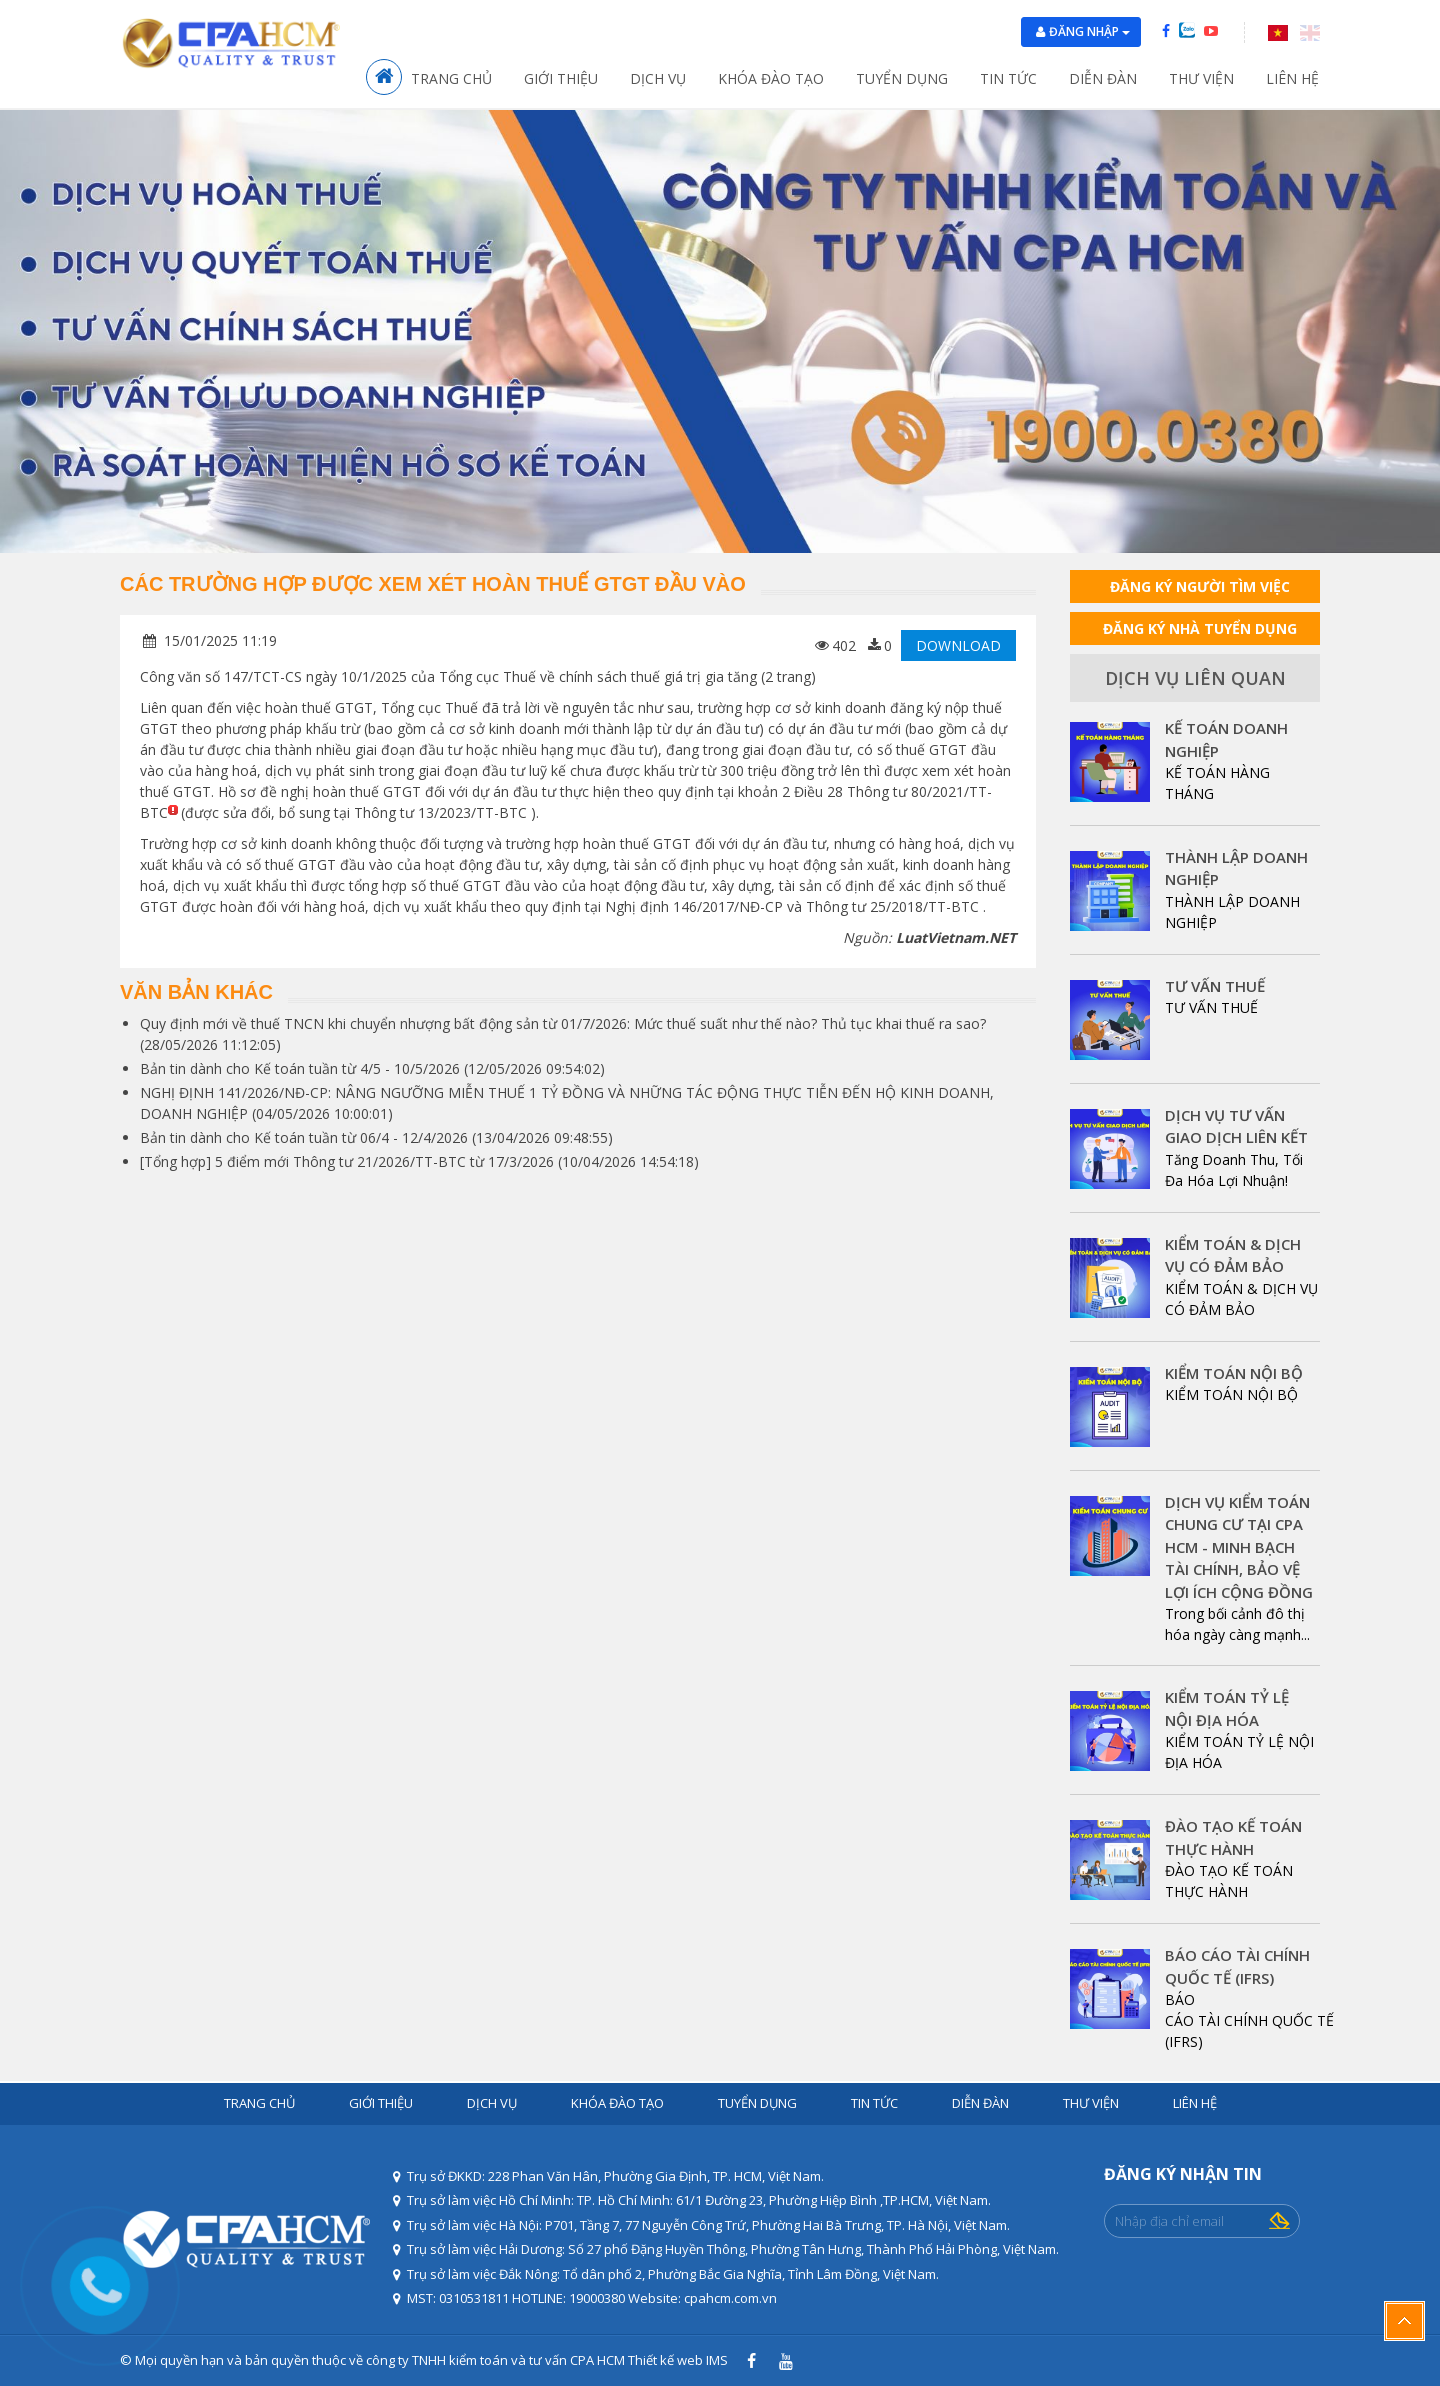  Describe the element at coordinates (1201, 78) in the screenshot. I see `Thư viện` at that location.